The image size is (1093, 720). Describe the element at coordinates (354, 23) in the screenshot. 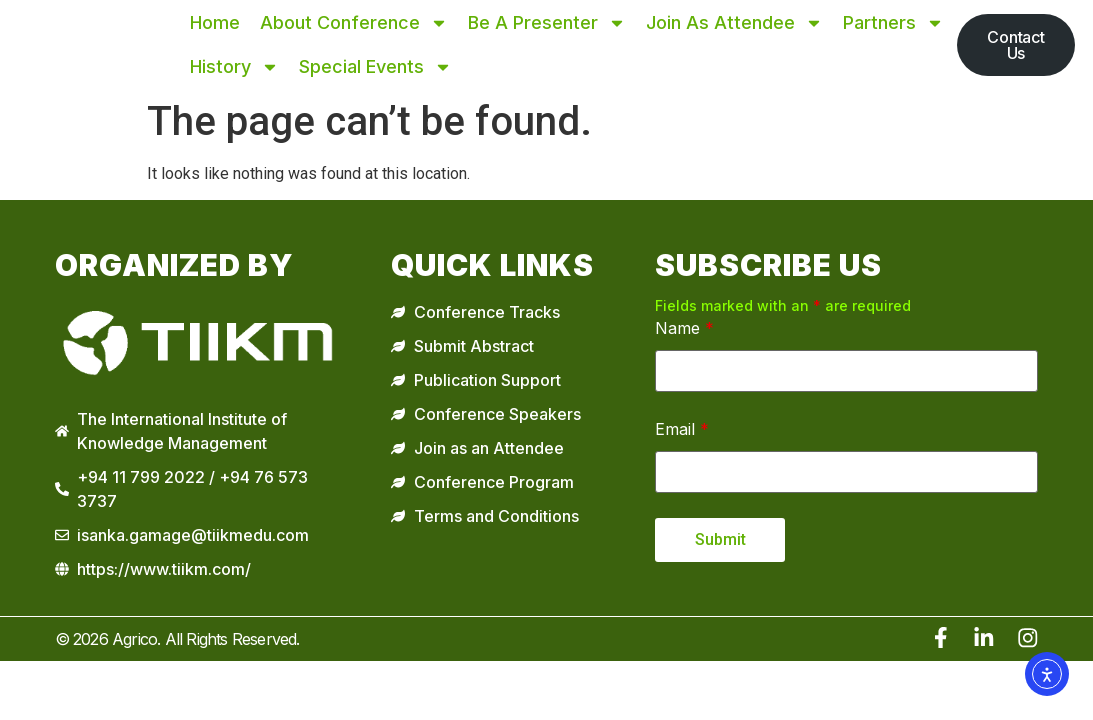

I see `About Conference` at that location.